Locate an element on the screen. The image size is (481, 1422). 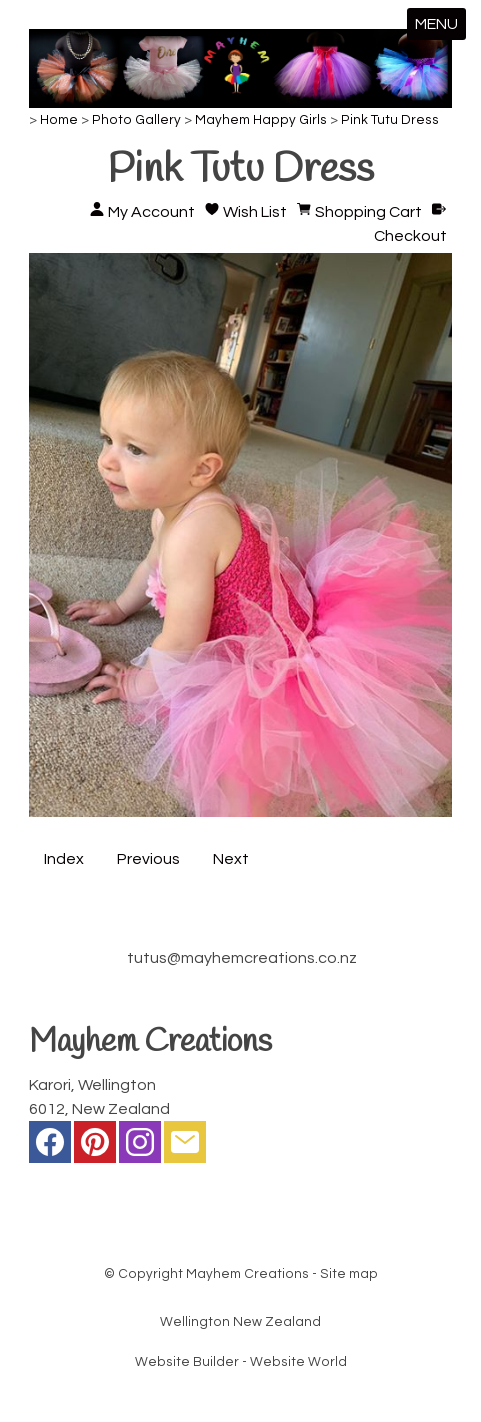
Pink Tutu Dress is located at coordinates (390, 120).